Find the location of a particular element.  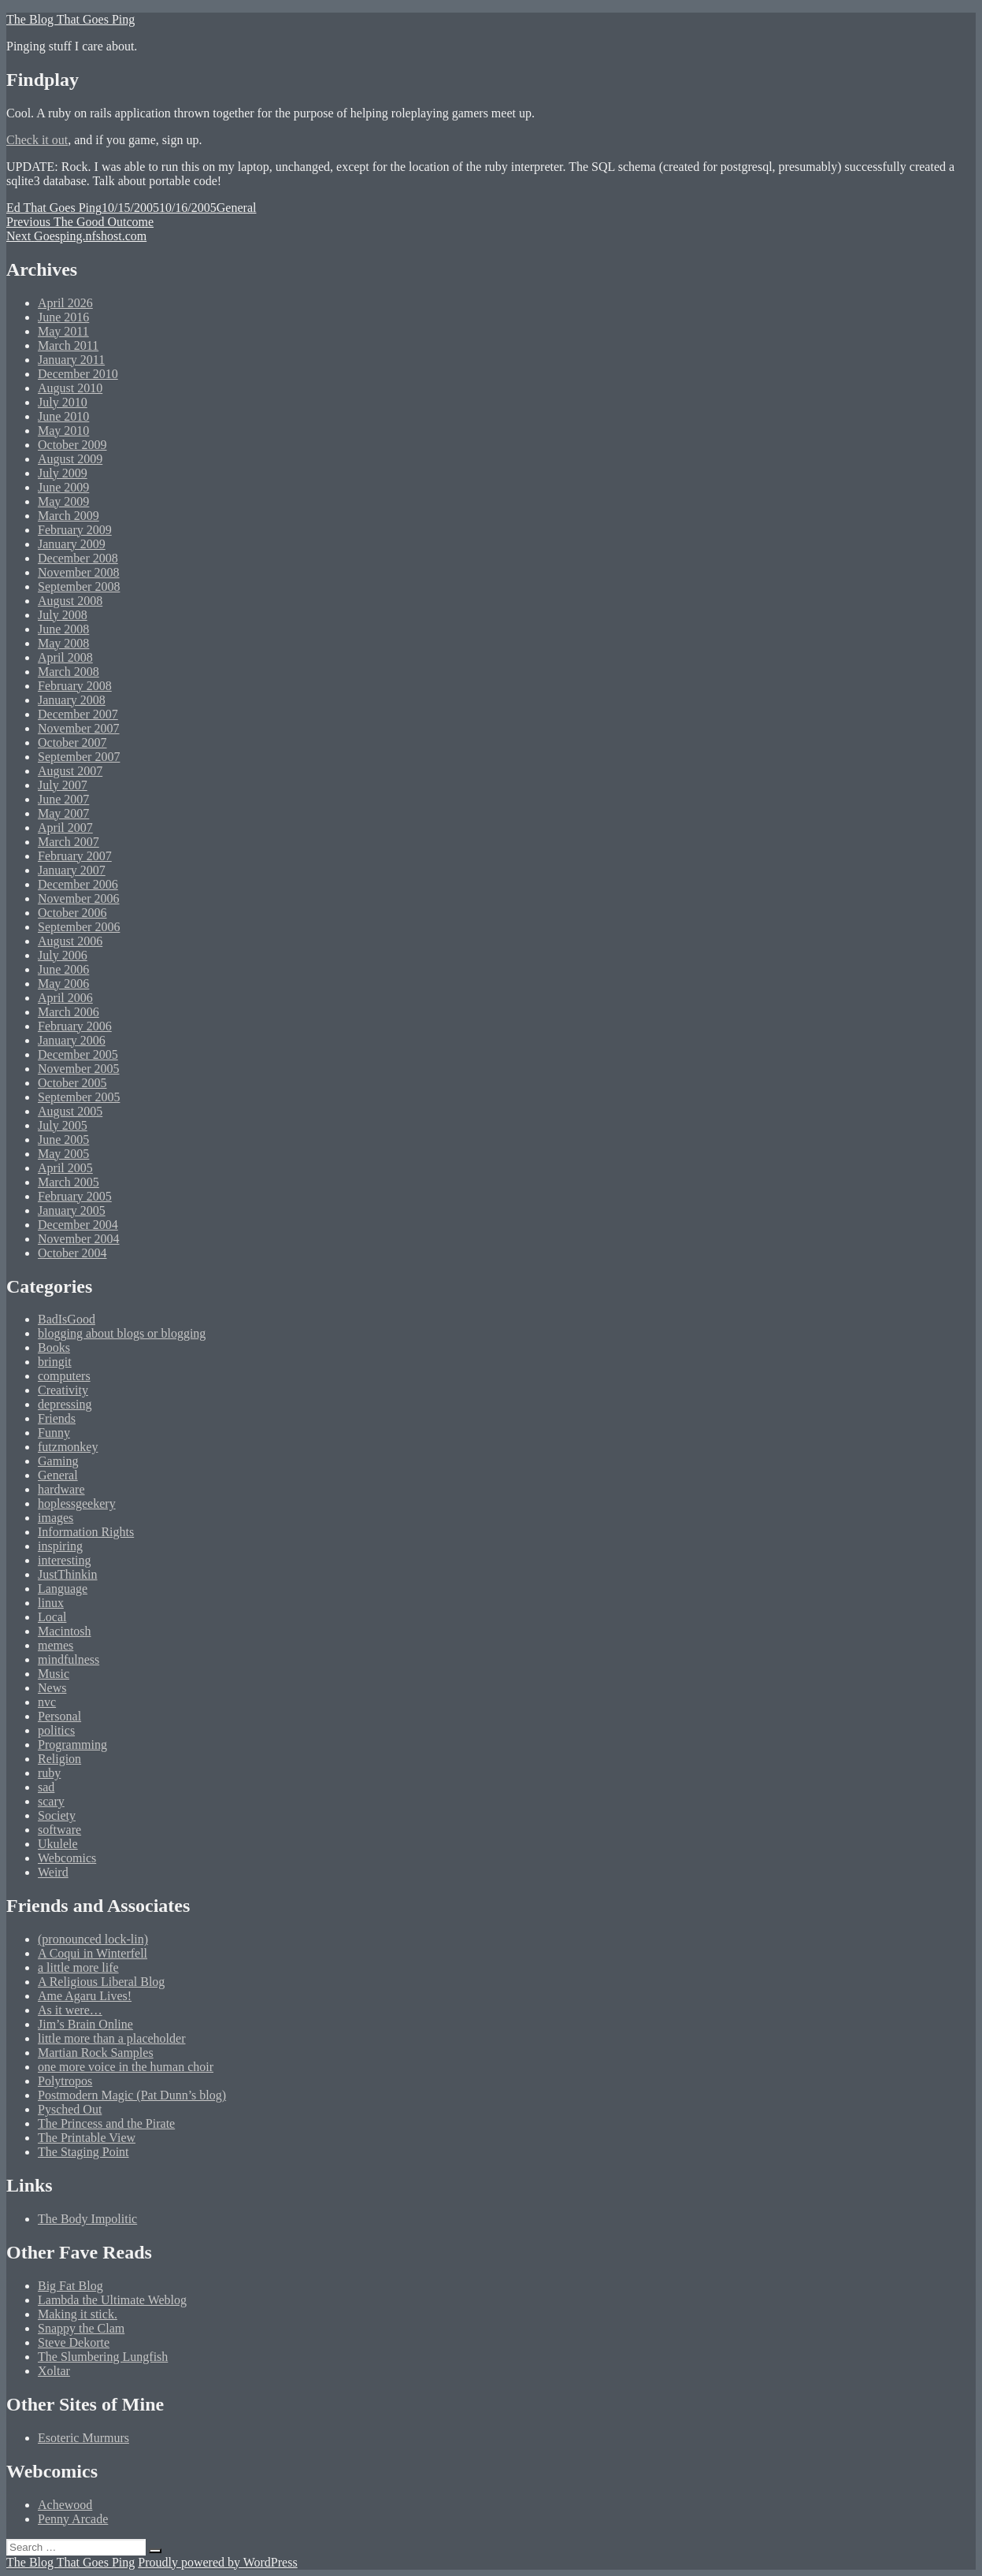

June 2007 is located at coordinates (63, 799).